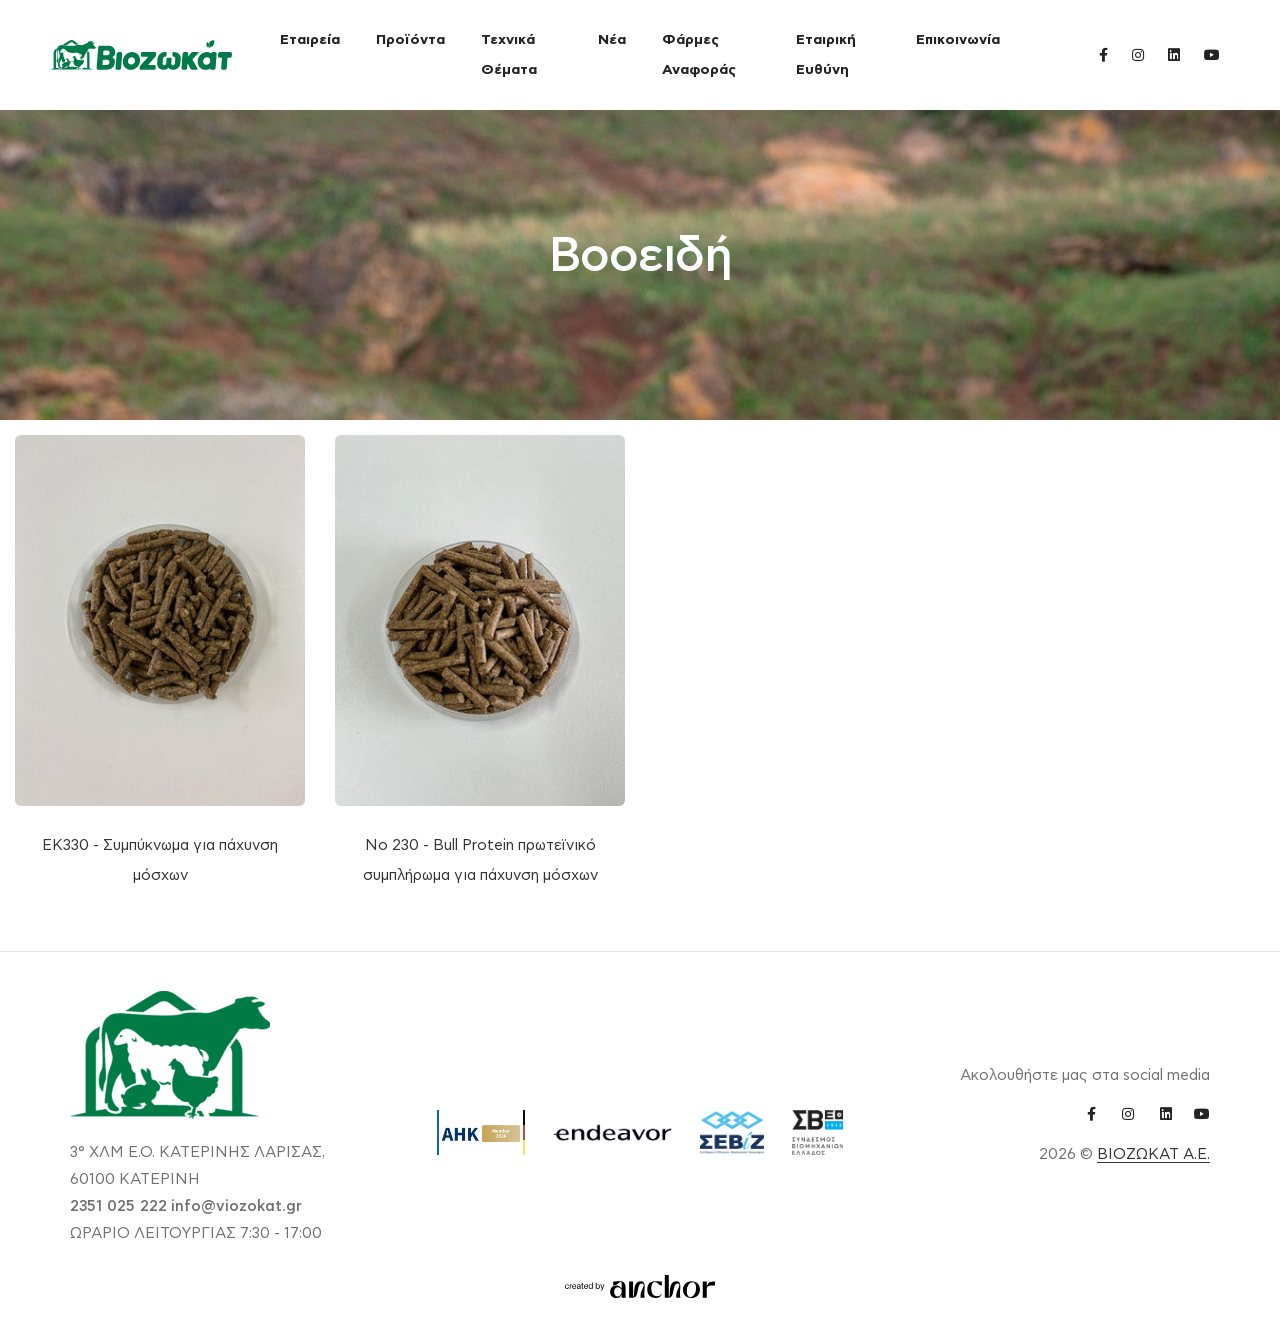 This screenshot has height=1340, width=1280. I want to click on ΒΙΟΖΩΚΑΤ Α.Ε., so click(1153, 1154).